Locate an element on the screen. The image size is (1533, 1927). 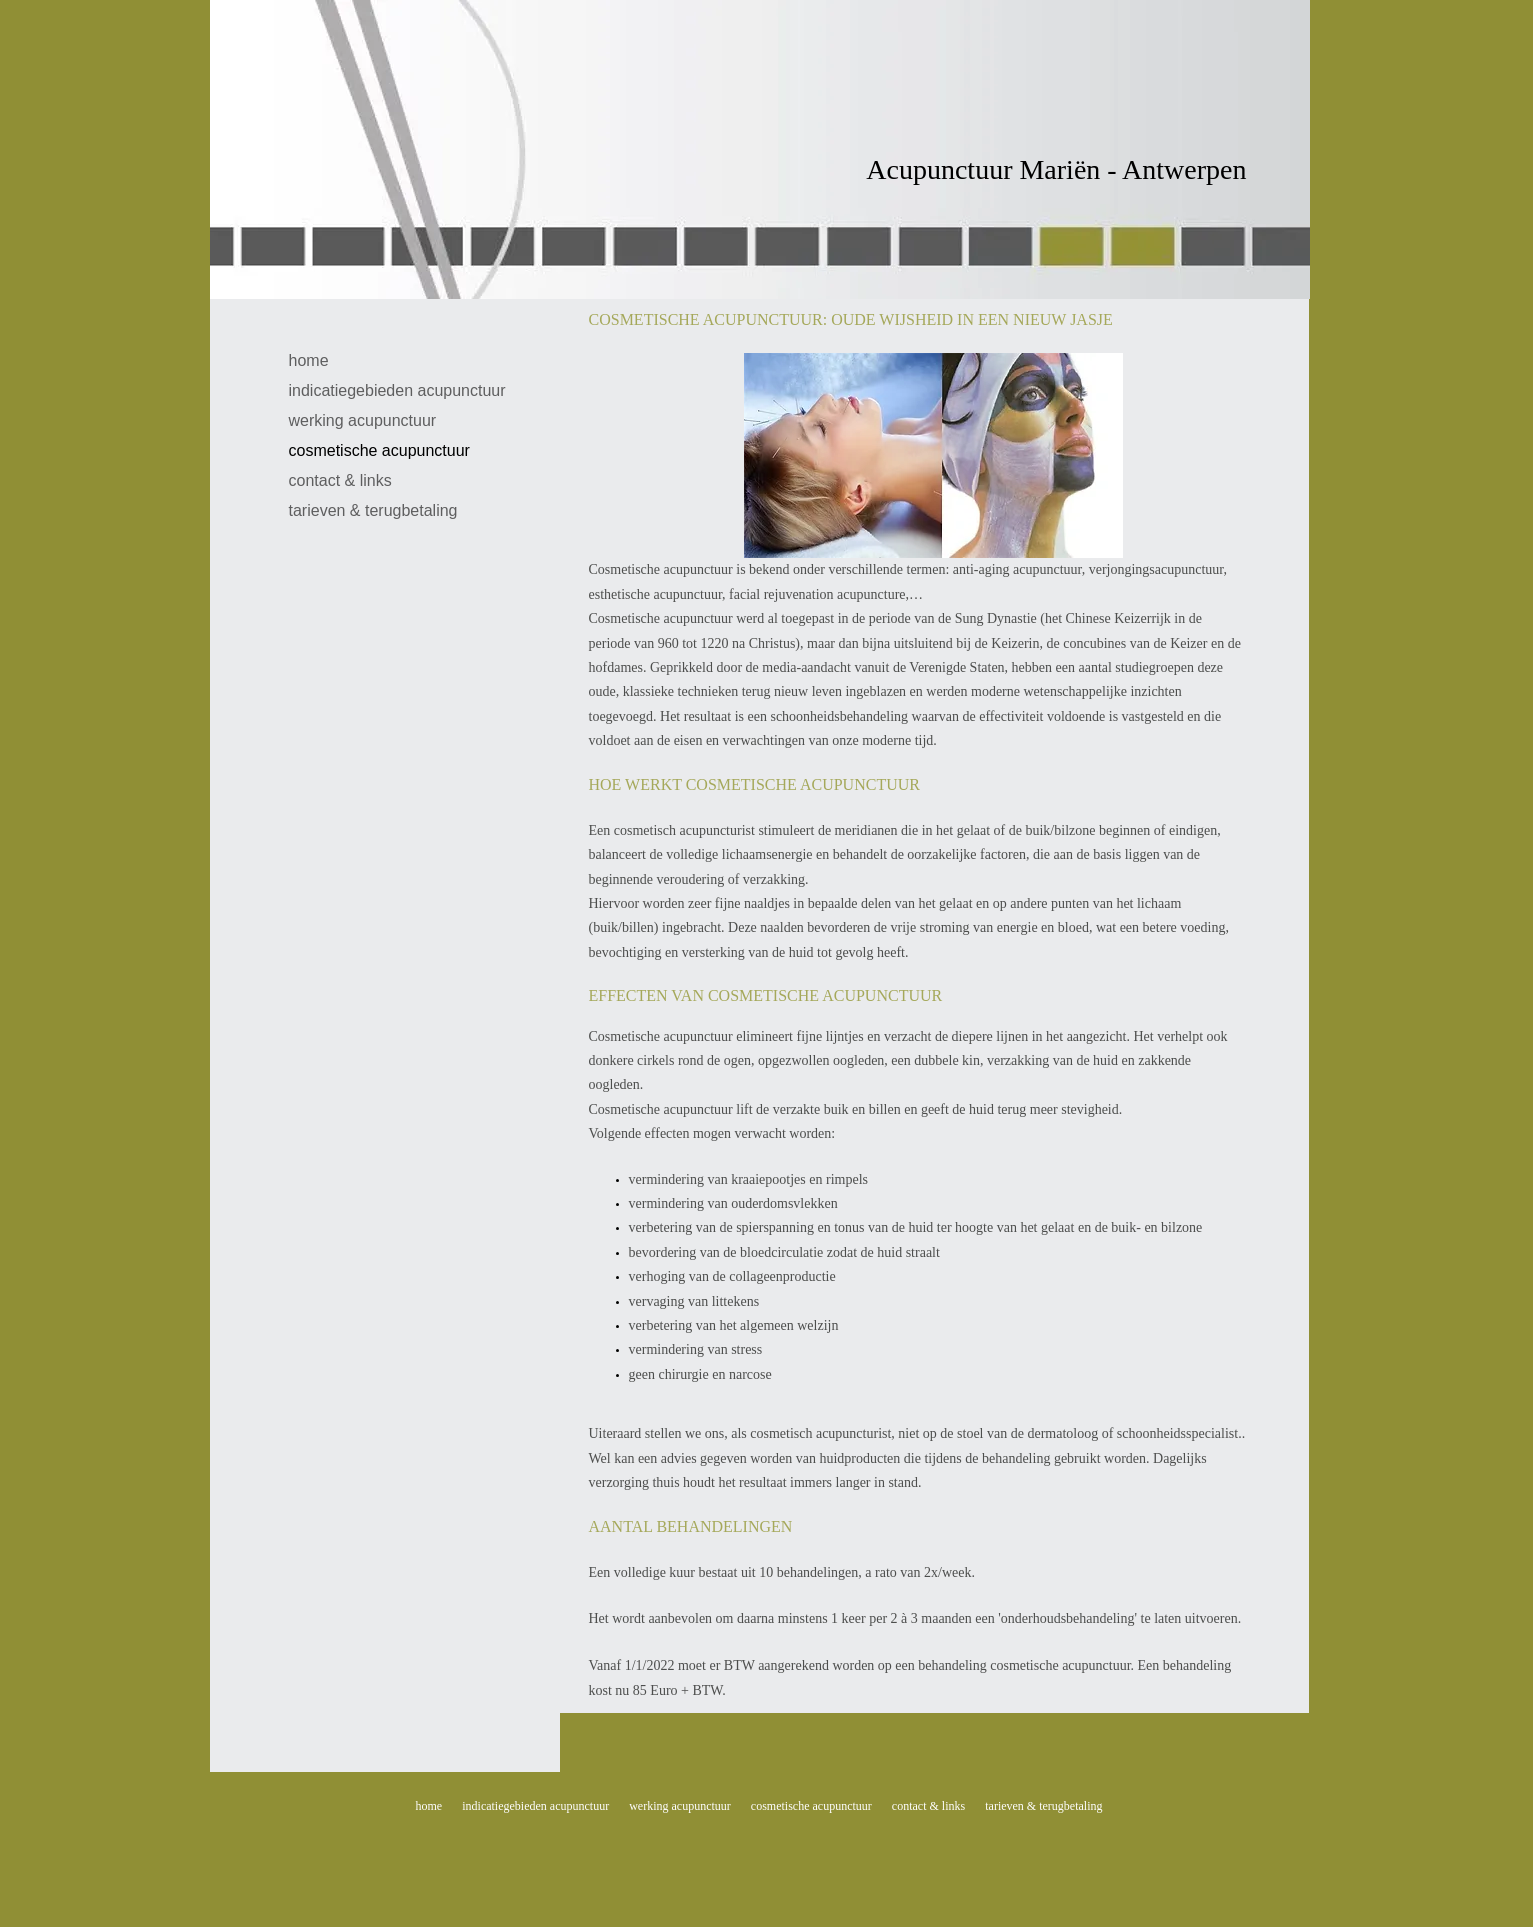
home is located at coordinates (309, 360).